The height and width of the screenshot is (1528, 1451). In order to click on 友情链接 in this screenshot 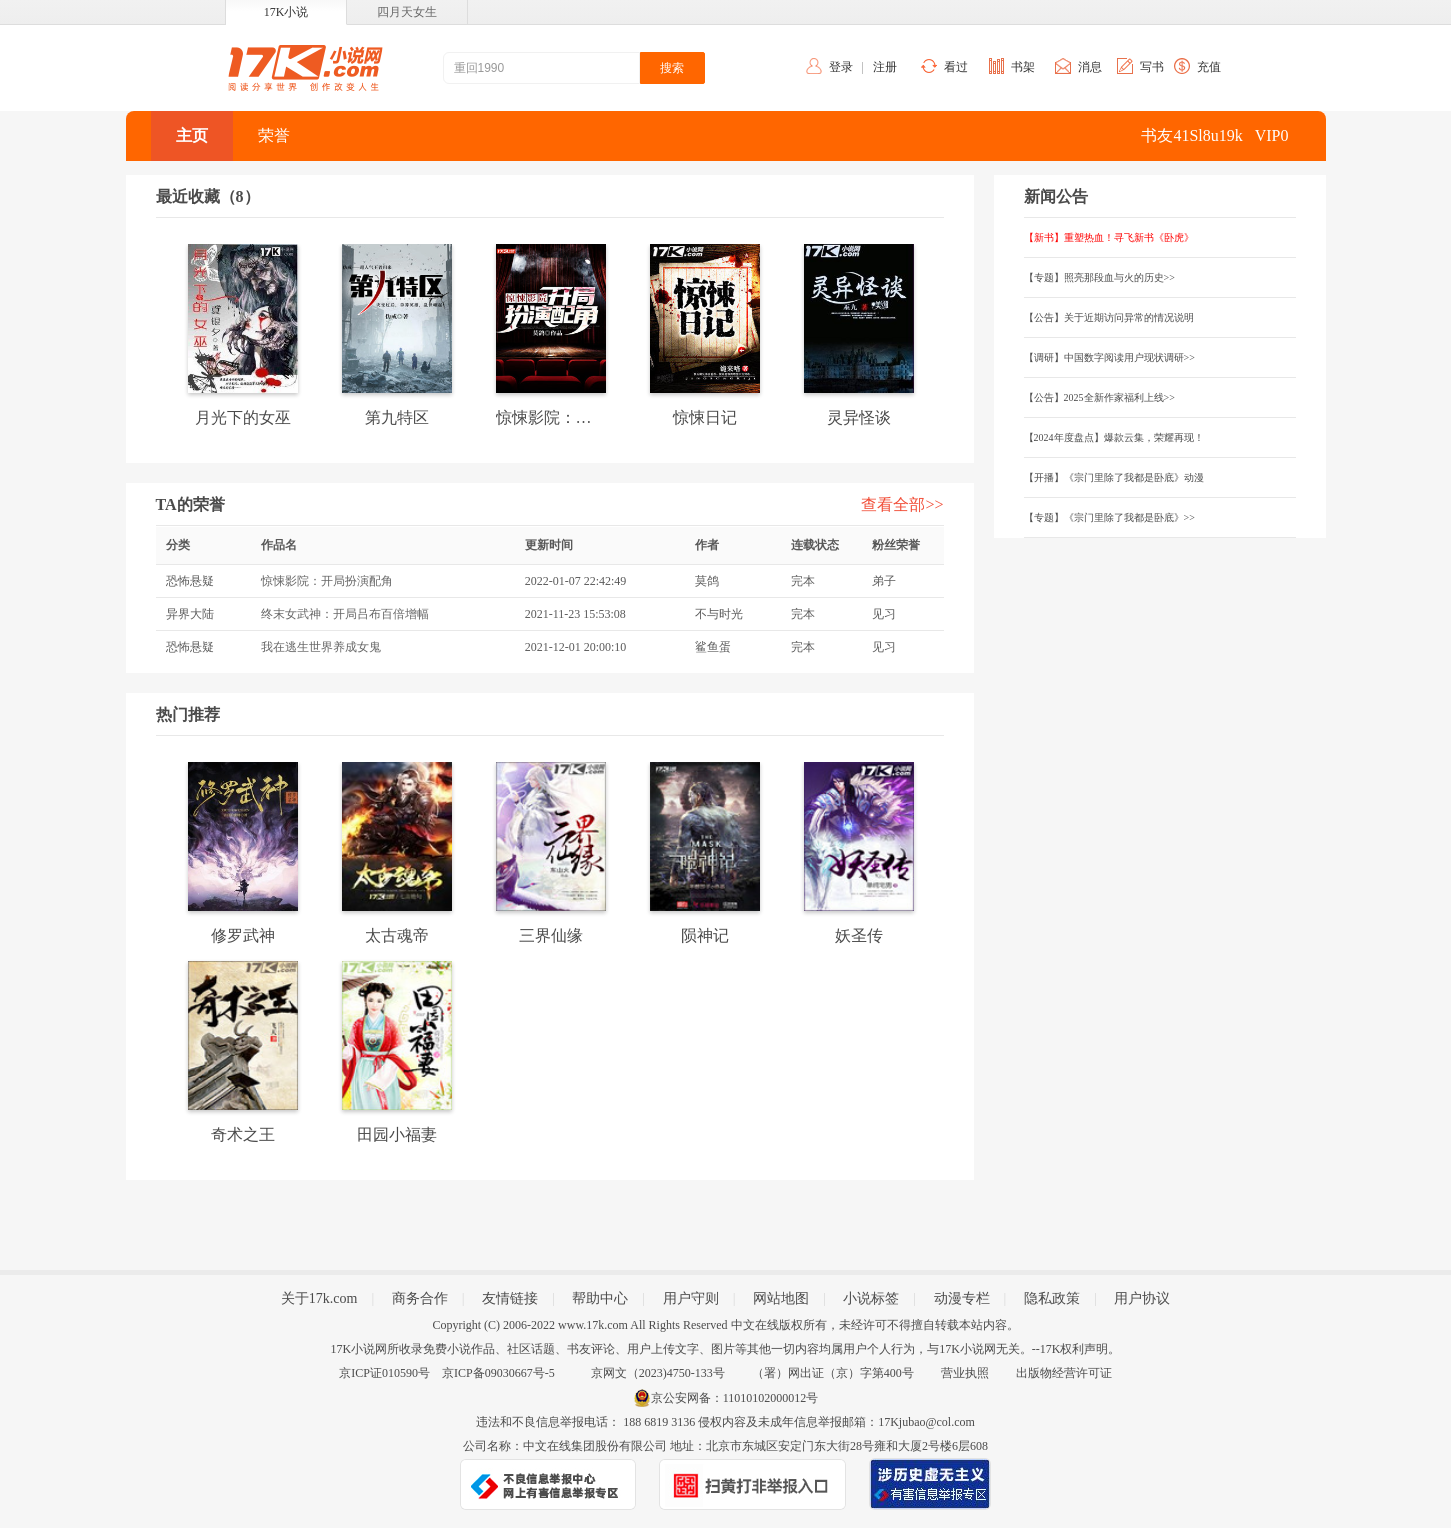, I will do `click(510, 1298)`.